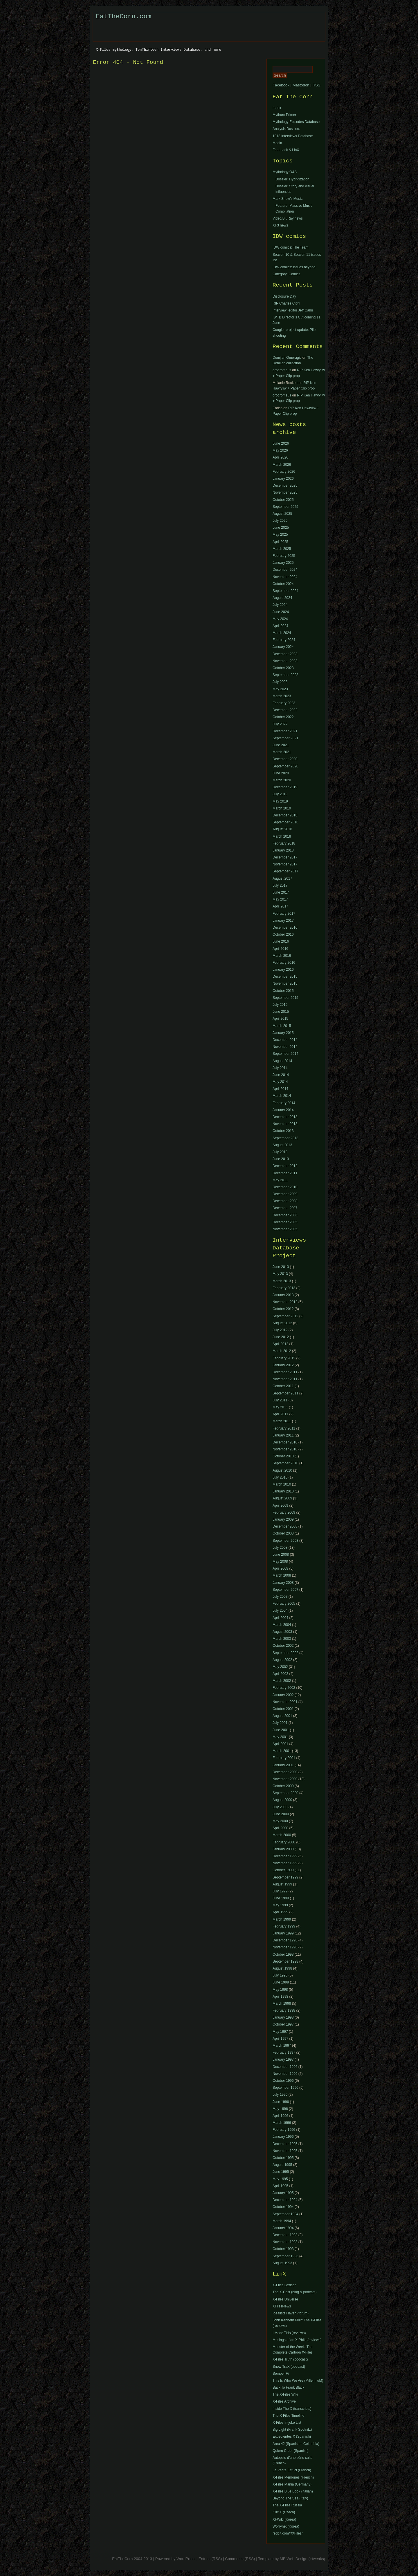 Image resolution: width=418 pixels, height=2576 pixels. I want to click on X-Files Universe, so click(285, 2299).